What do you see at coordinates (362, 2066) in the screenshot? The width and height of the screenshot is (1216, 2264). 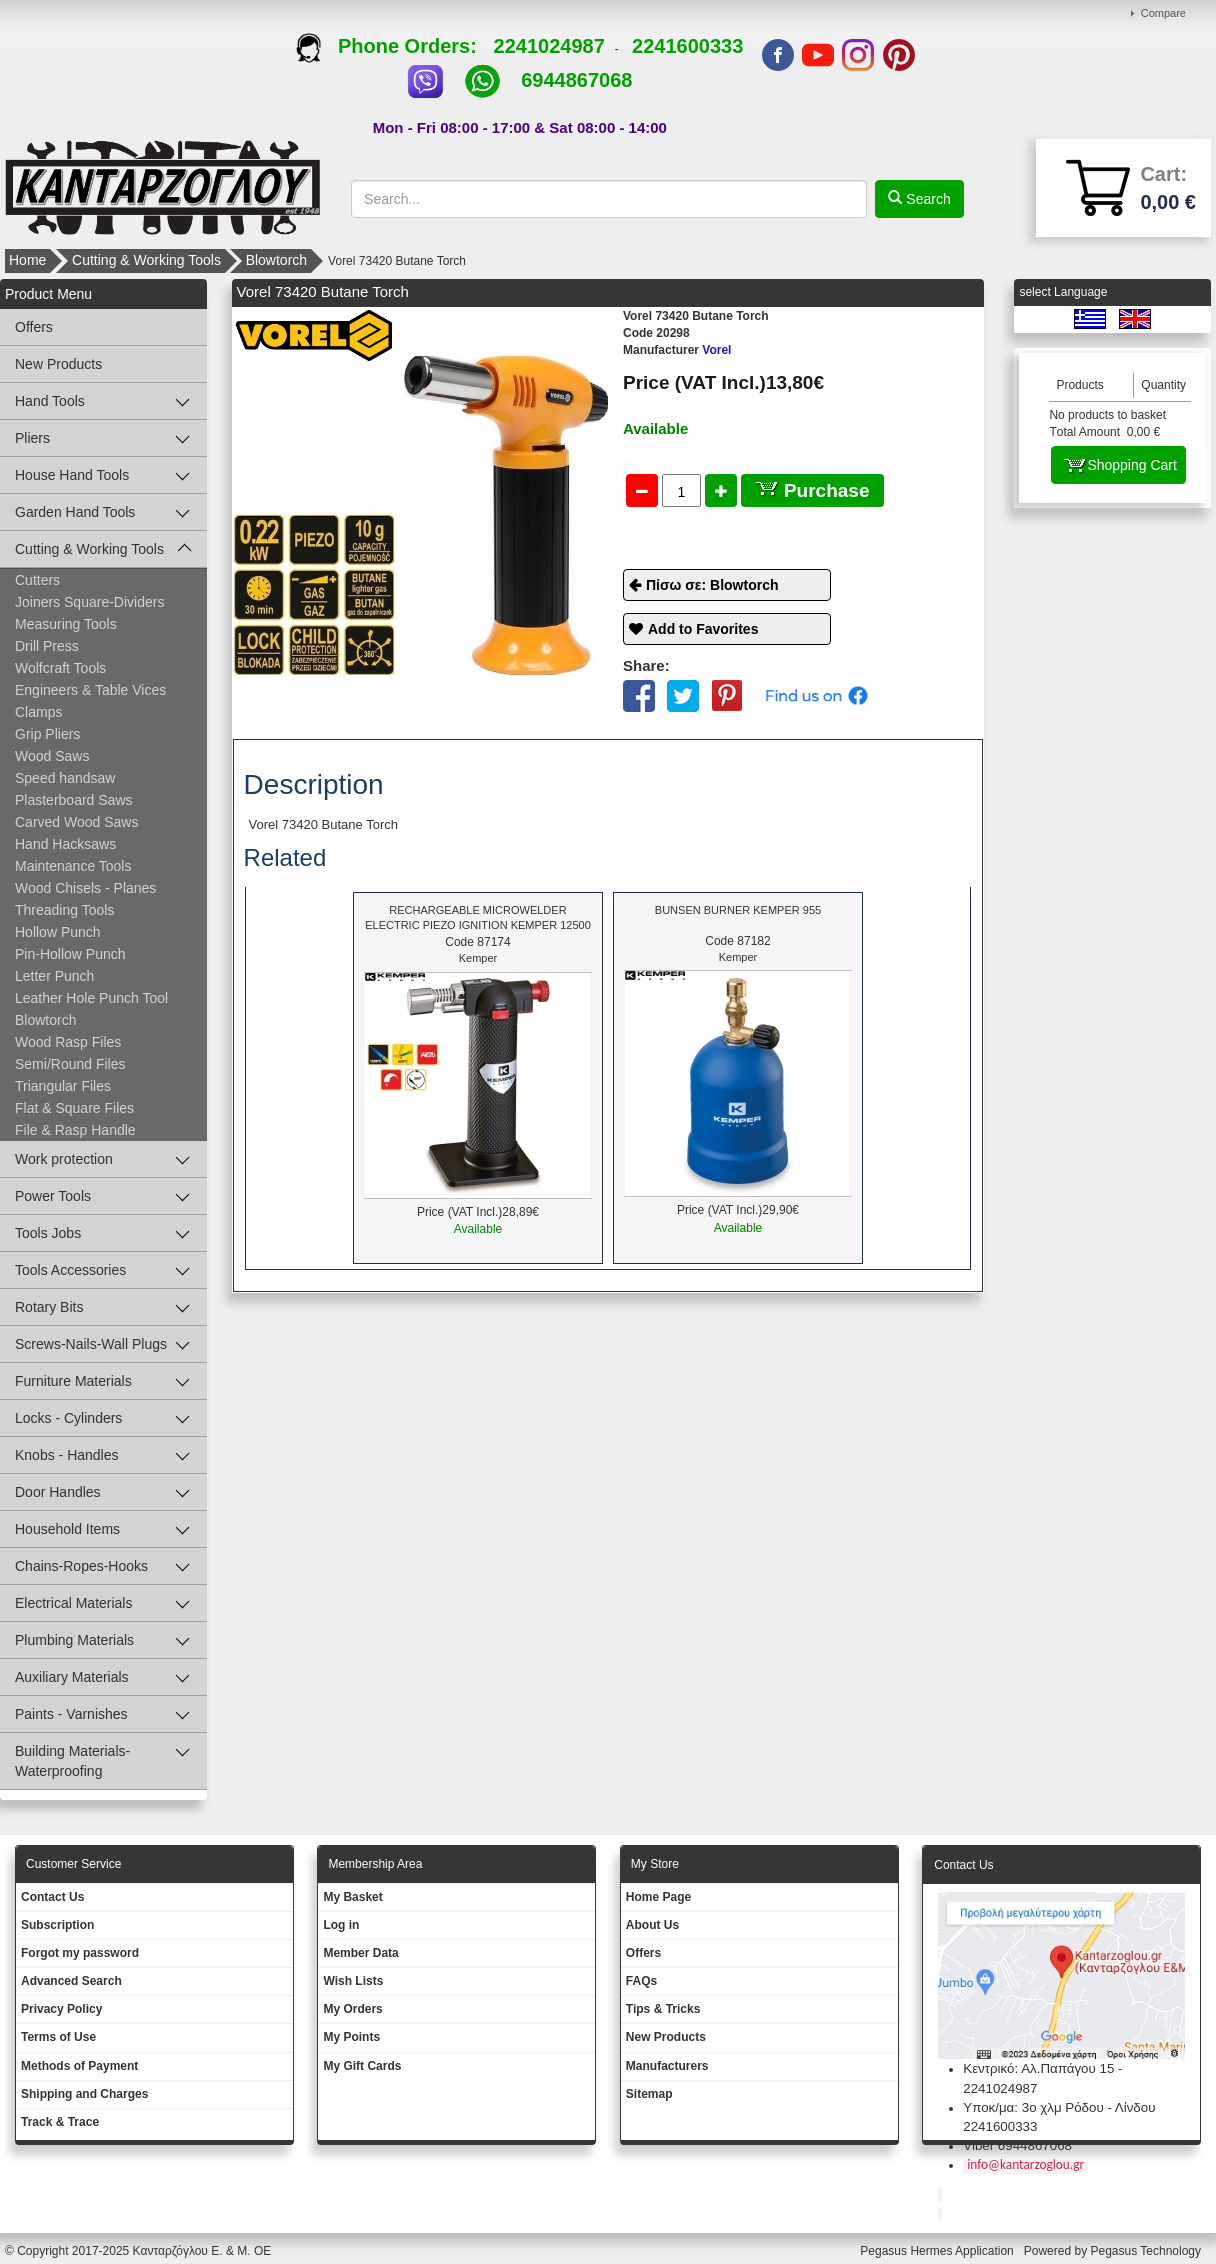 I see `My Gift Cards` at bounding box center [362, 2066].